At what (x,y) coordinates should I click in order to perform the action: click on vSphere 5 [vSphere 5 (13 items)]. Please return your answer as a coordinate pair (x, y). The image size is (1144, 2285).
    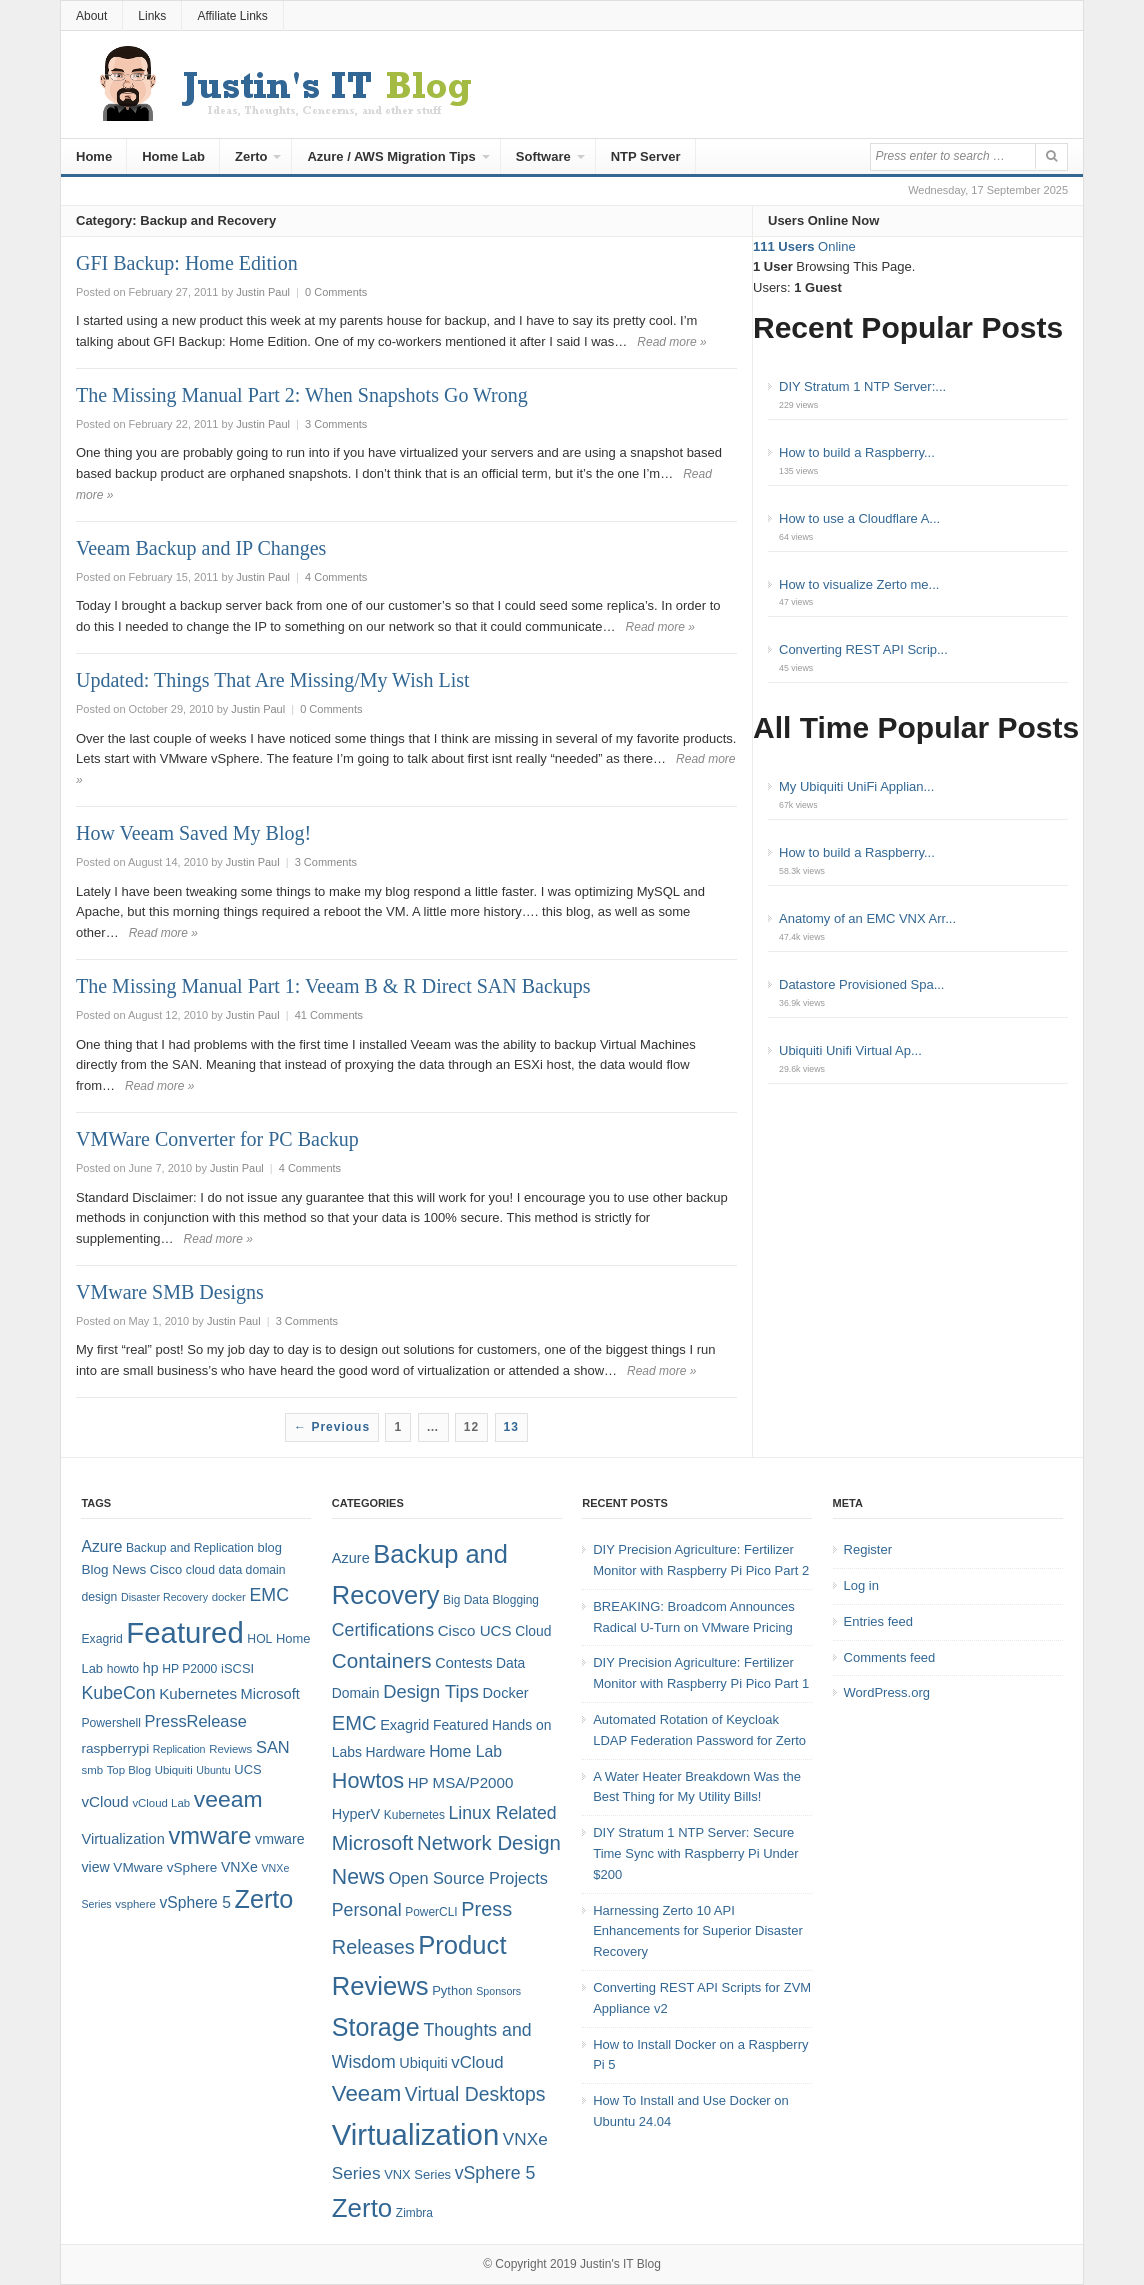
    Looking at the image, I should click on (495, 2173).